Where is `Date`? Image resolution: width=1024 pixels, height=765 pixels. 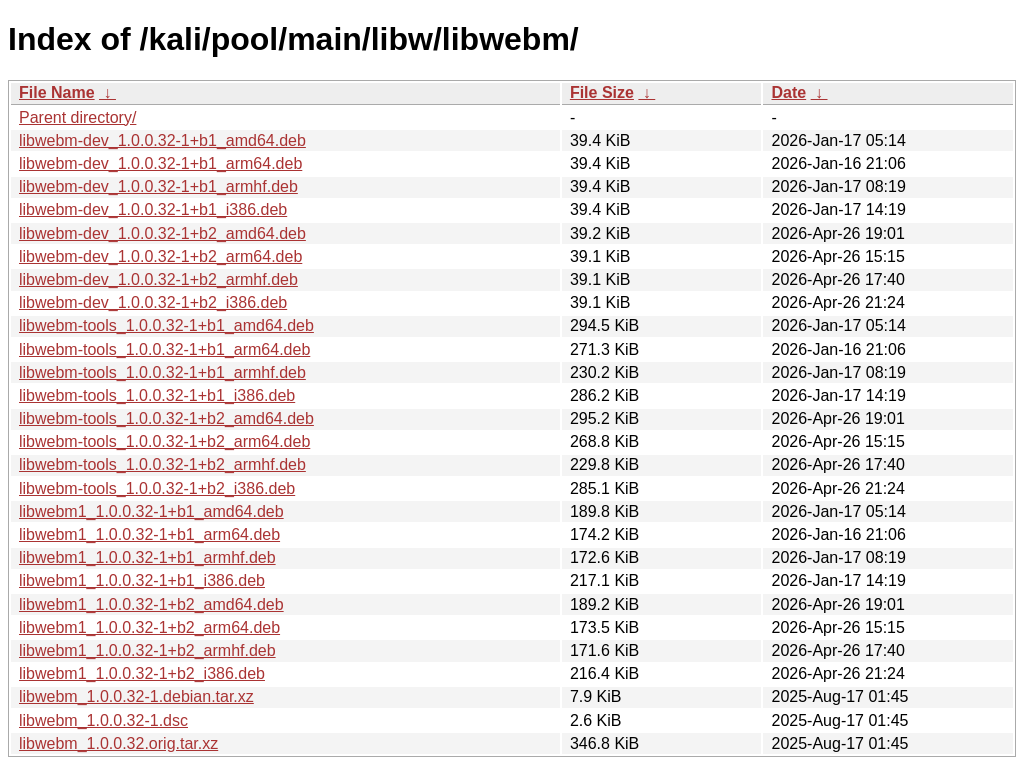
Date is located at coordinates (788, 92).